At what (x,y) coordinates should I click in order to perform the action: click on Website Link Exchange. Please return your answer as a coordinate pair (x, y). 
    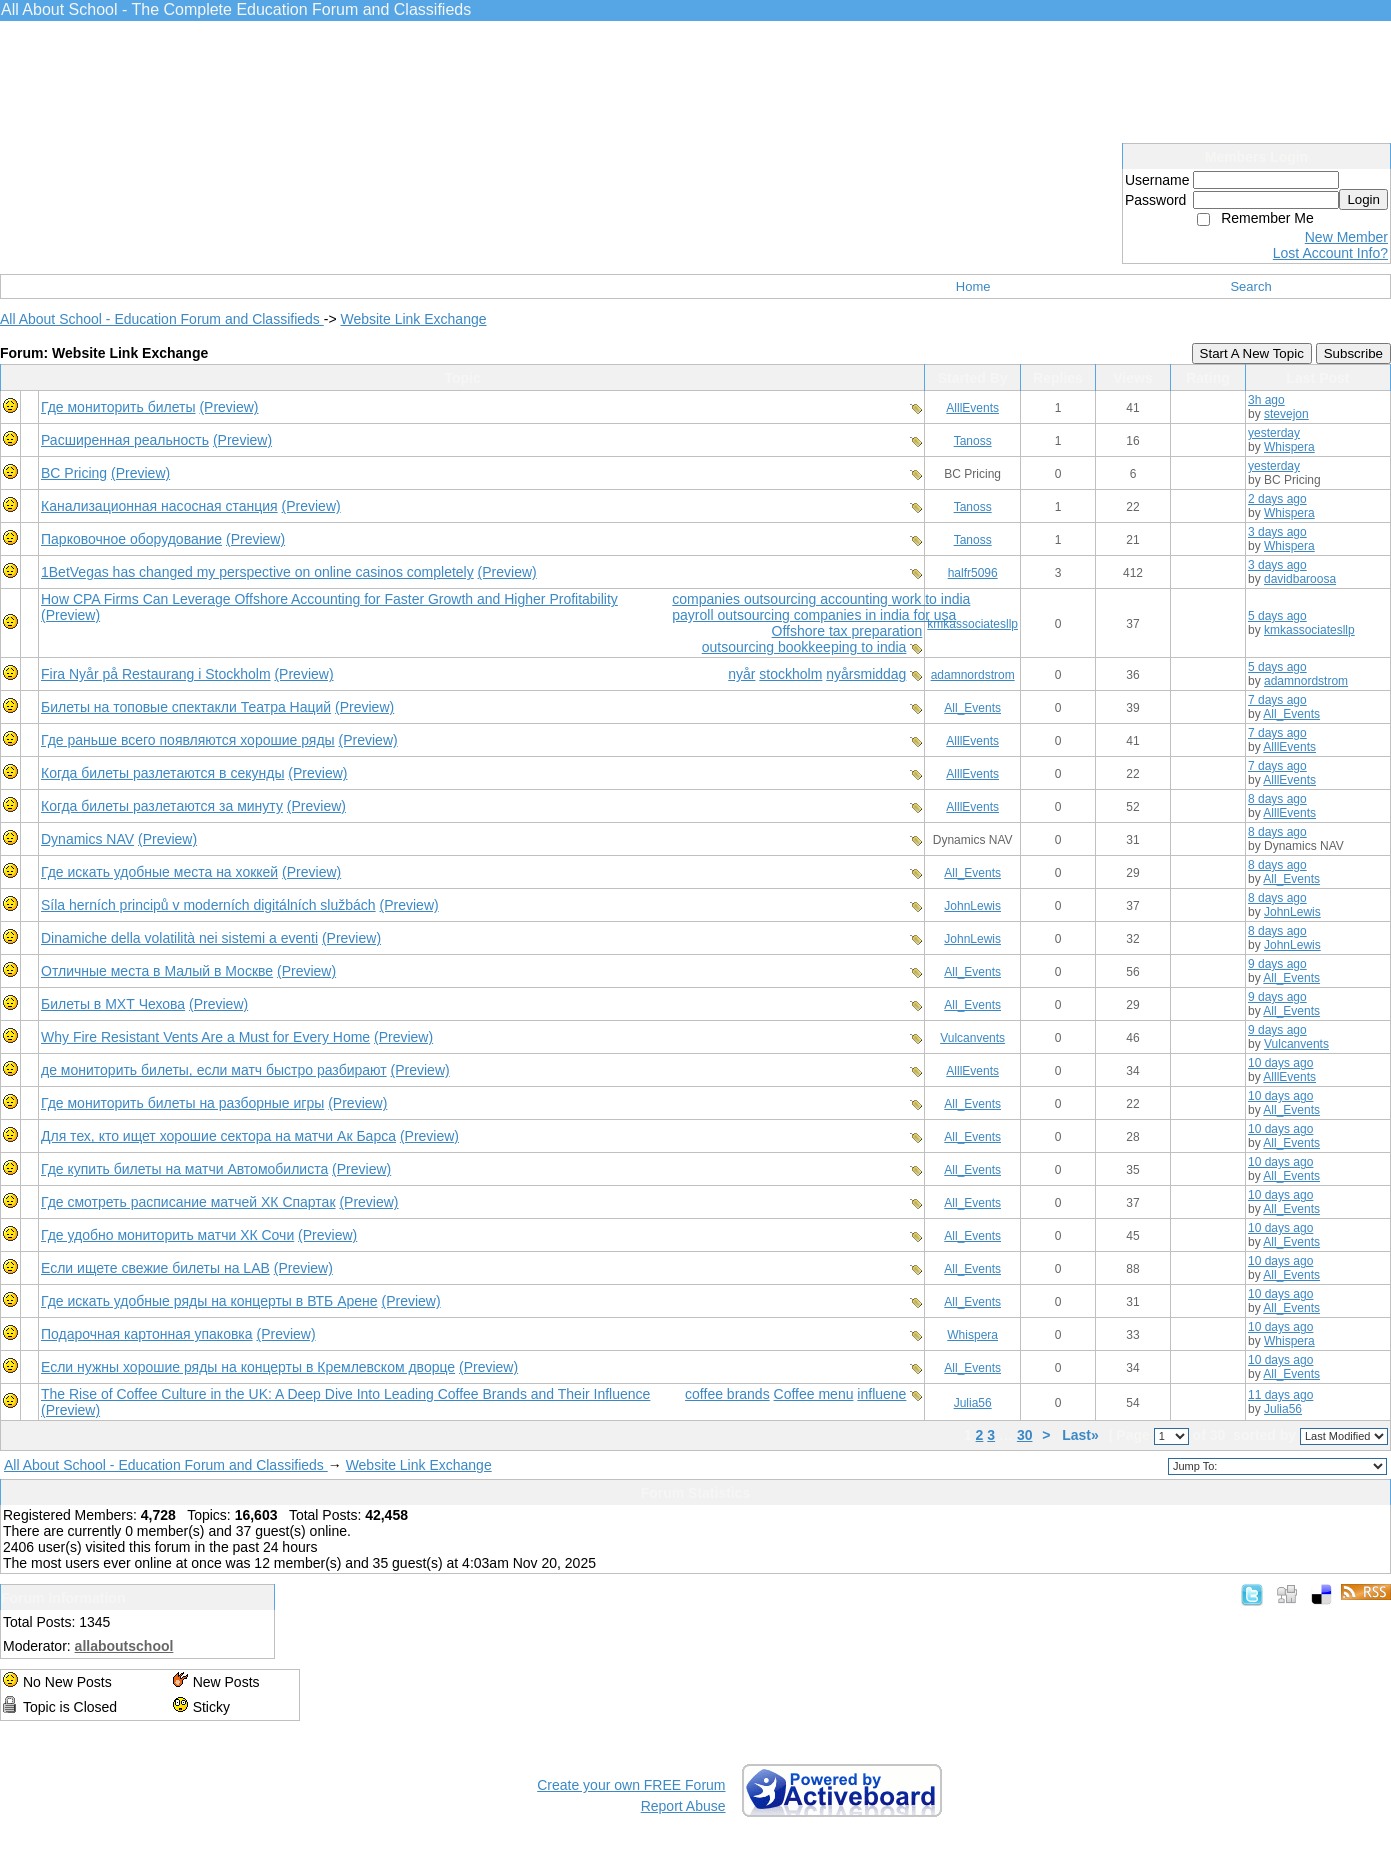
    Looking at the image, I should click on (413, 319).